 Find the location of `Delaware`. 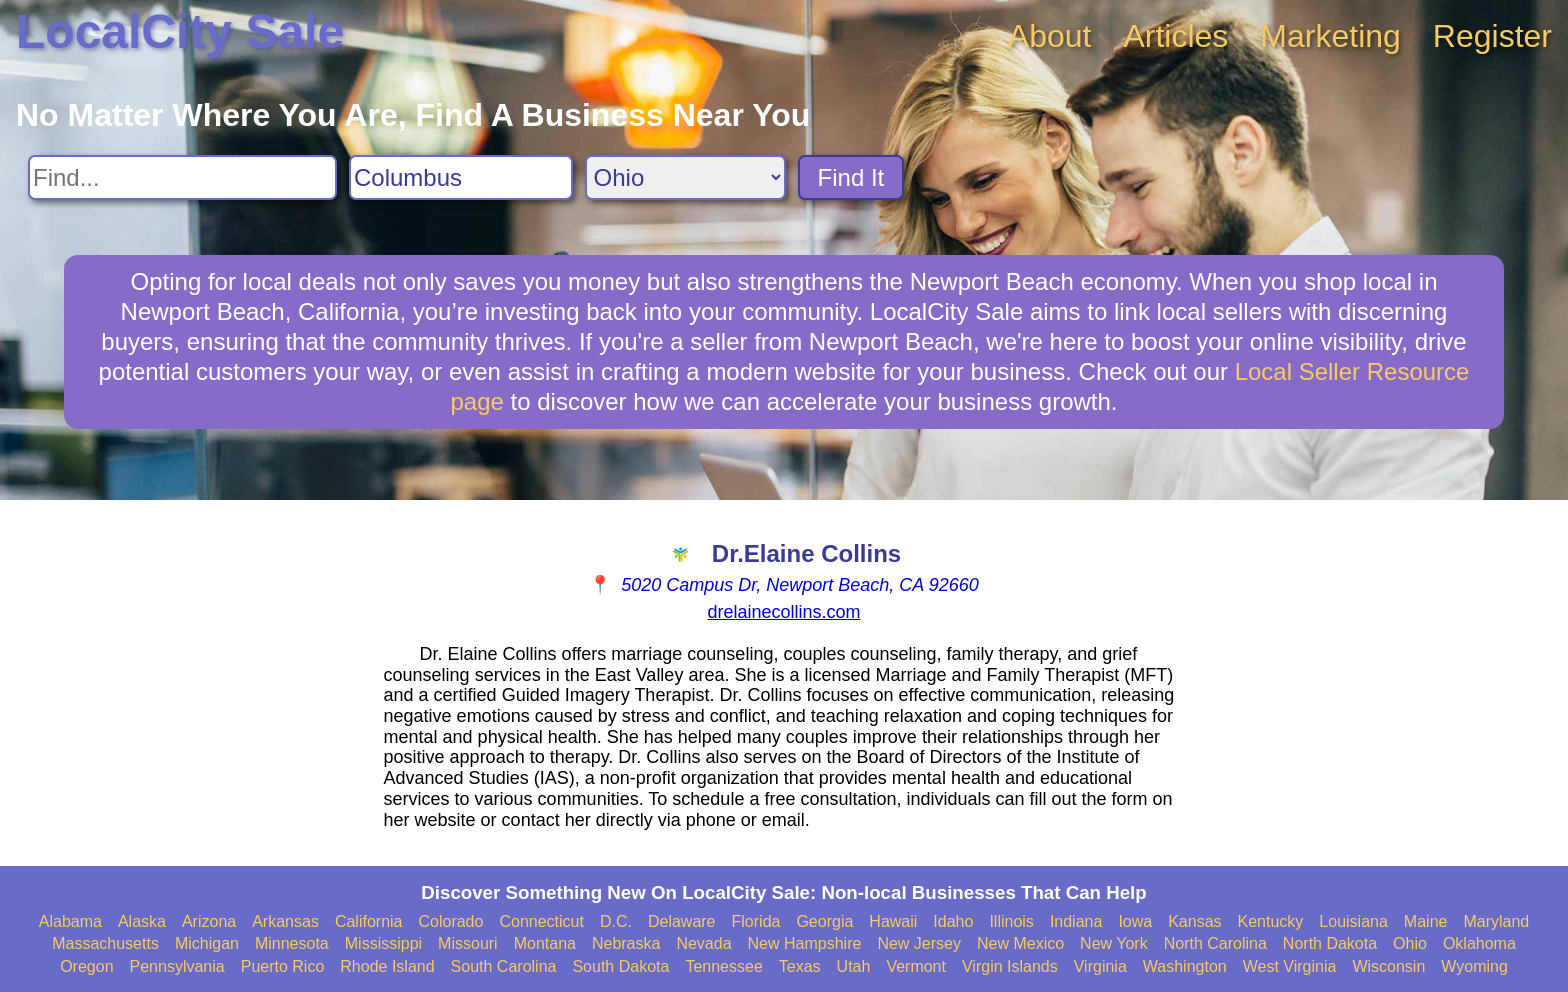

Delaware is located at coordinates (682, 921).